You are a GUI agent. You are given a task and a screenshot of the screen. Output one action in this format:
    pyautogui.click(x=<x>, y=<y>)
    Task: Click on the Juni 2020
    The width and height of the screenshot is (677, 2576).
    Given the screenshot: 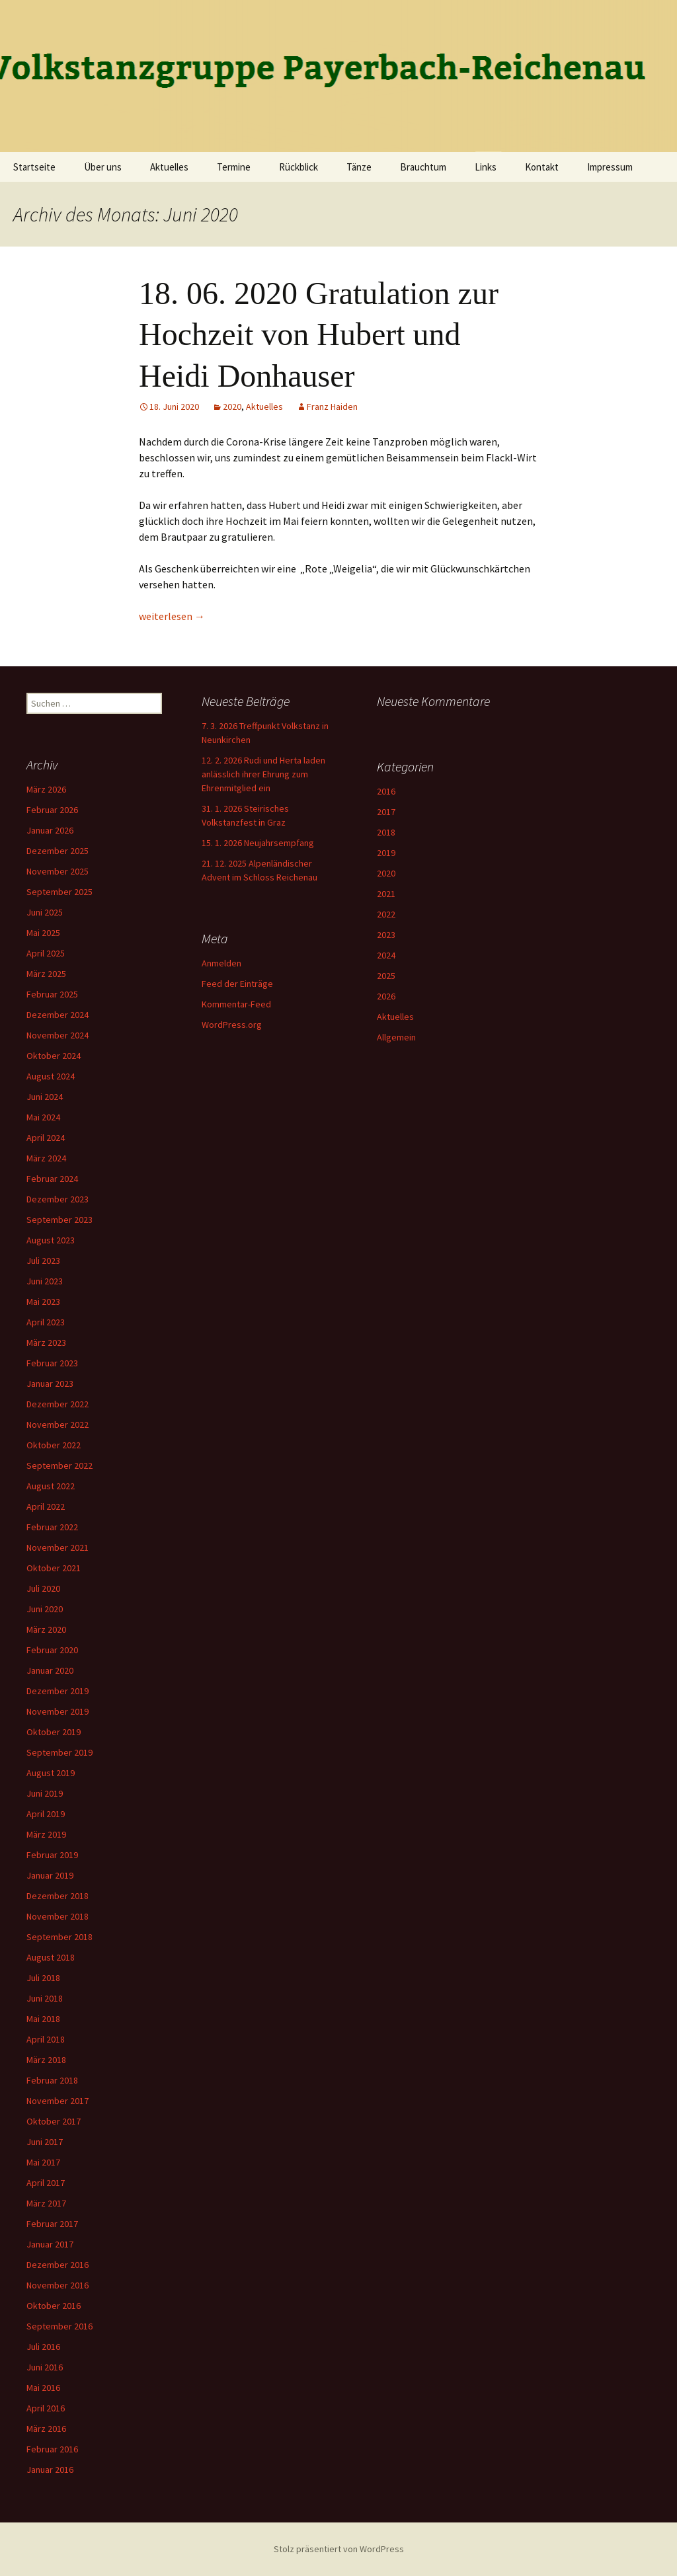 What is the action you would take?
    pyautogui.click(x=44, y=1609)
    